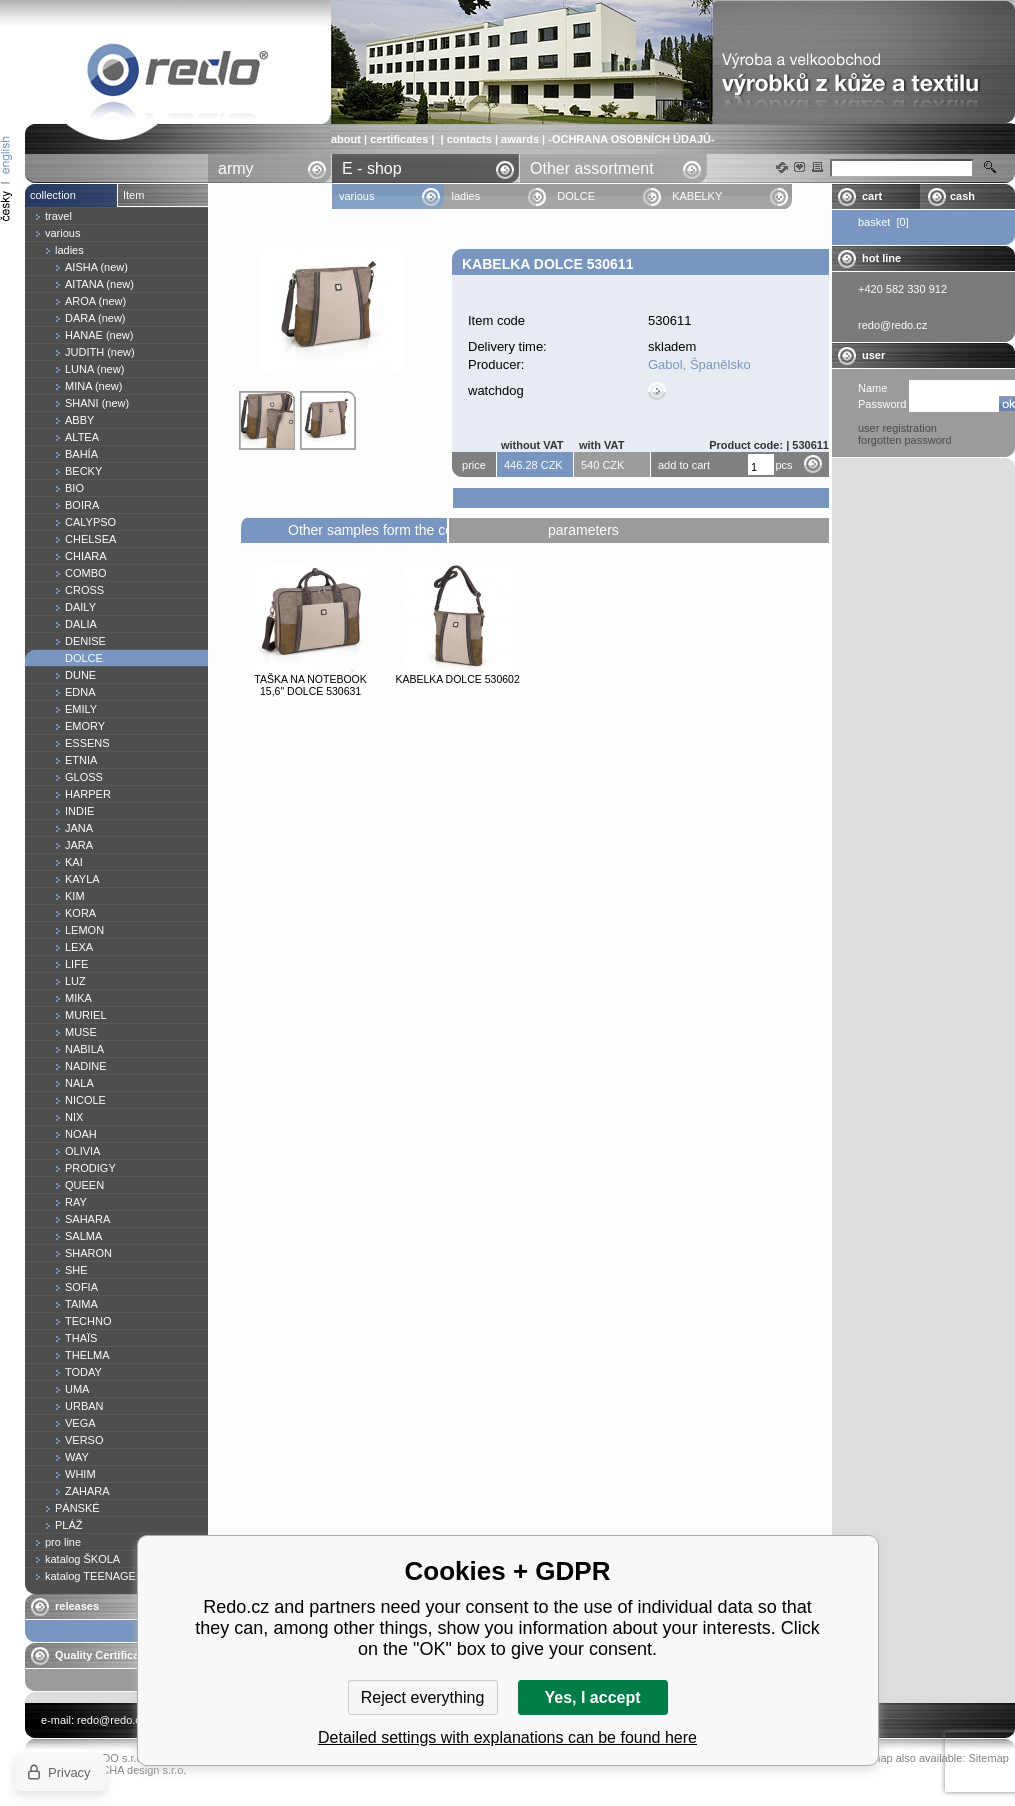  What do you see at coordinates (872, 196) in the screenshot?
I see `cart` at bounding box center [872, 196].